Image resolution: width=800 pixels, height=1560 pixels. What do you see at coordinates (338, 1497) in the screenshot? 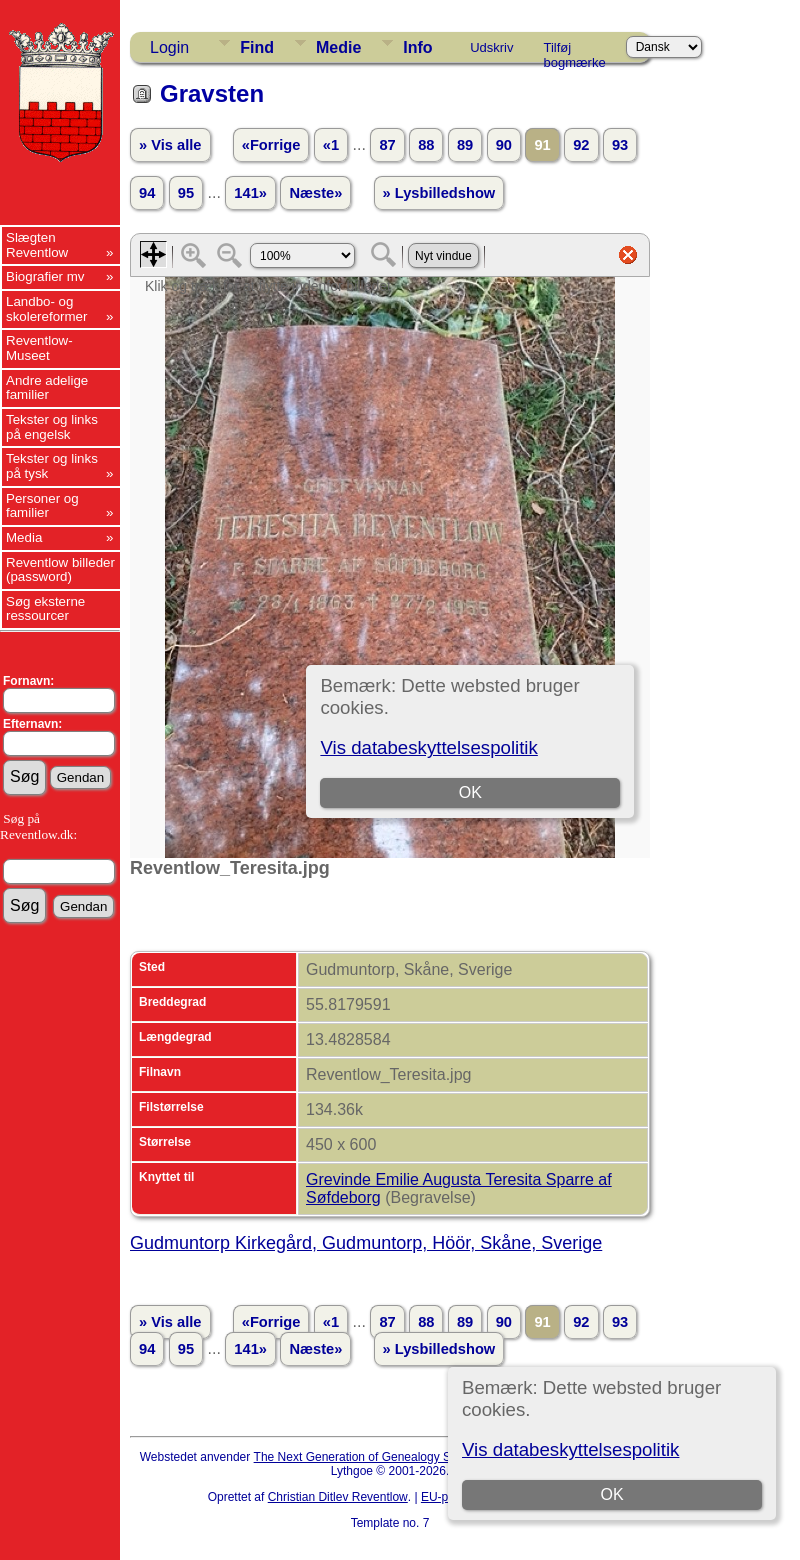
I see `Christian Ditlev Reventlow` at bounding box center [338, 1497].